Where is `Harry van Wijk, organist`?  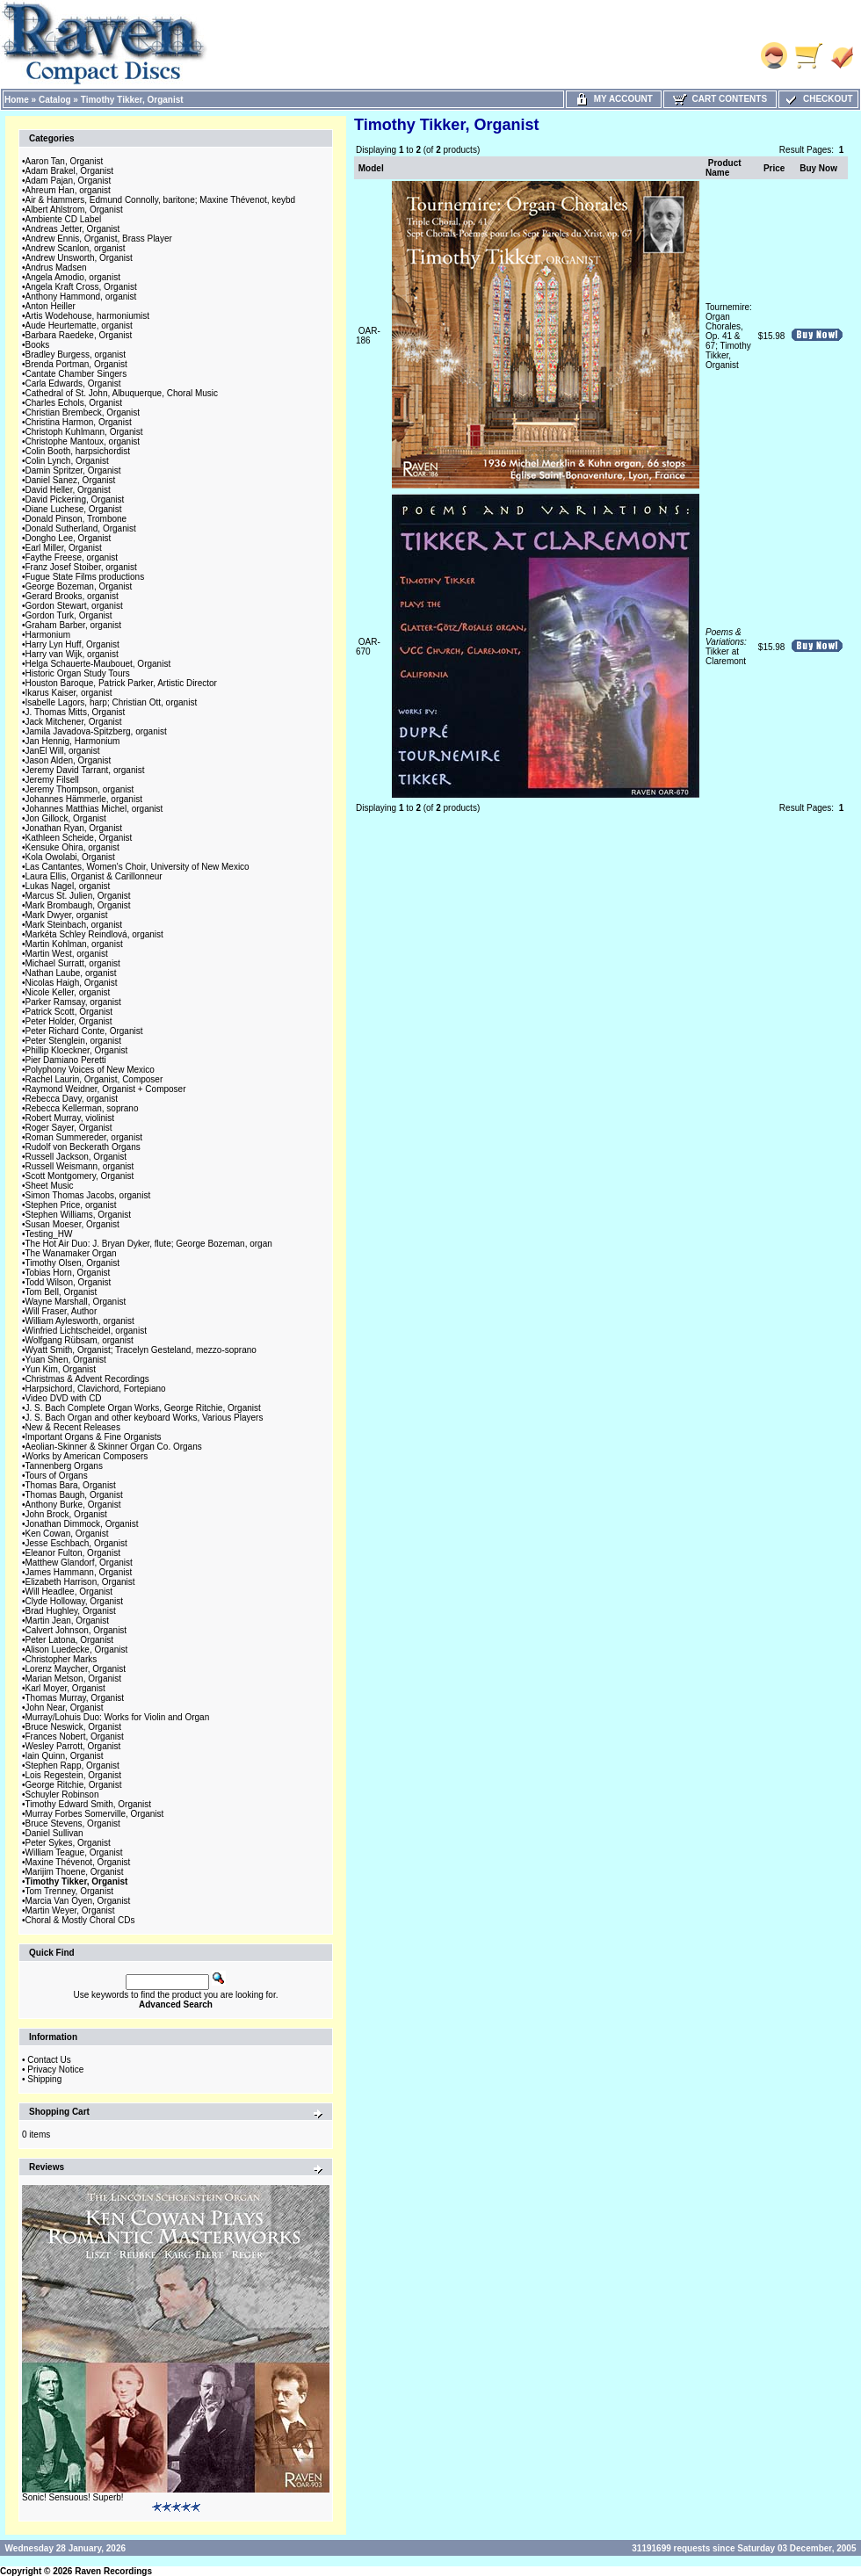
Harry van Wijk, organist is located at coordinates (72, 654).